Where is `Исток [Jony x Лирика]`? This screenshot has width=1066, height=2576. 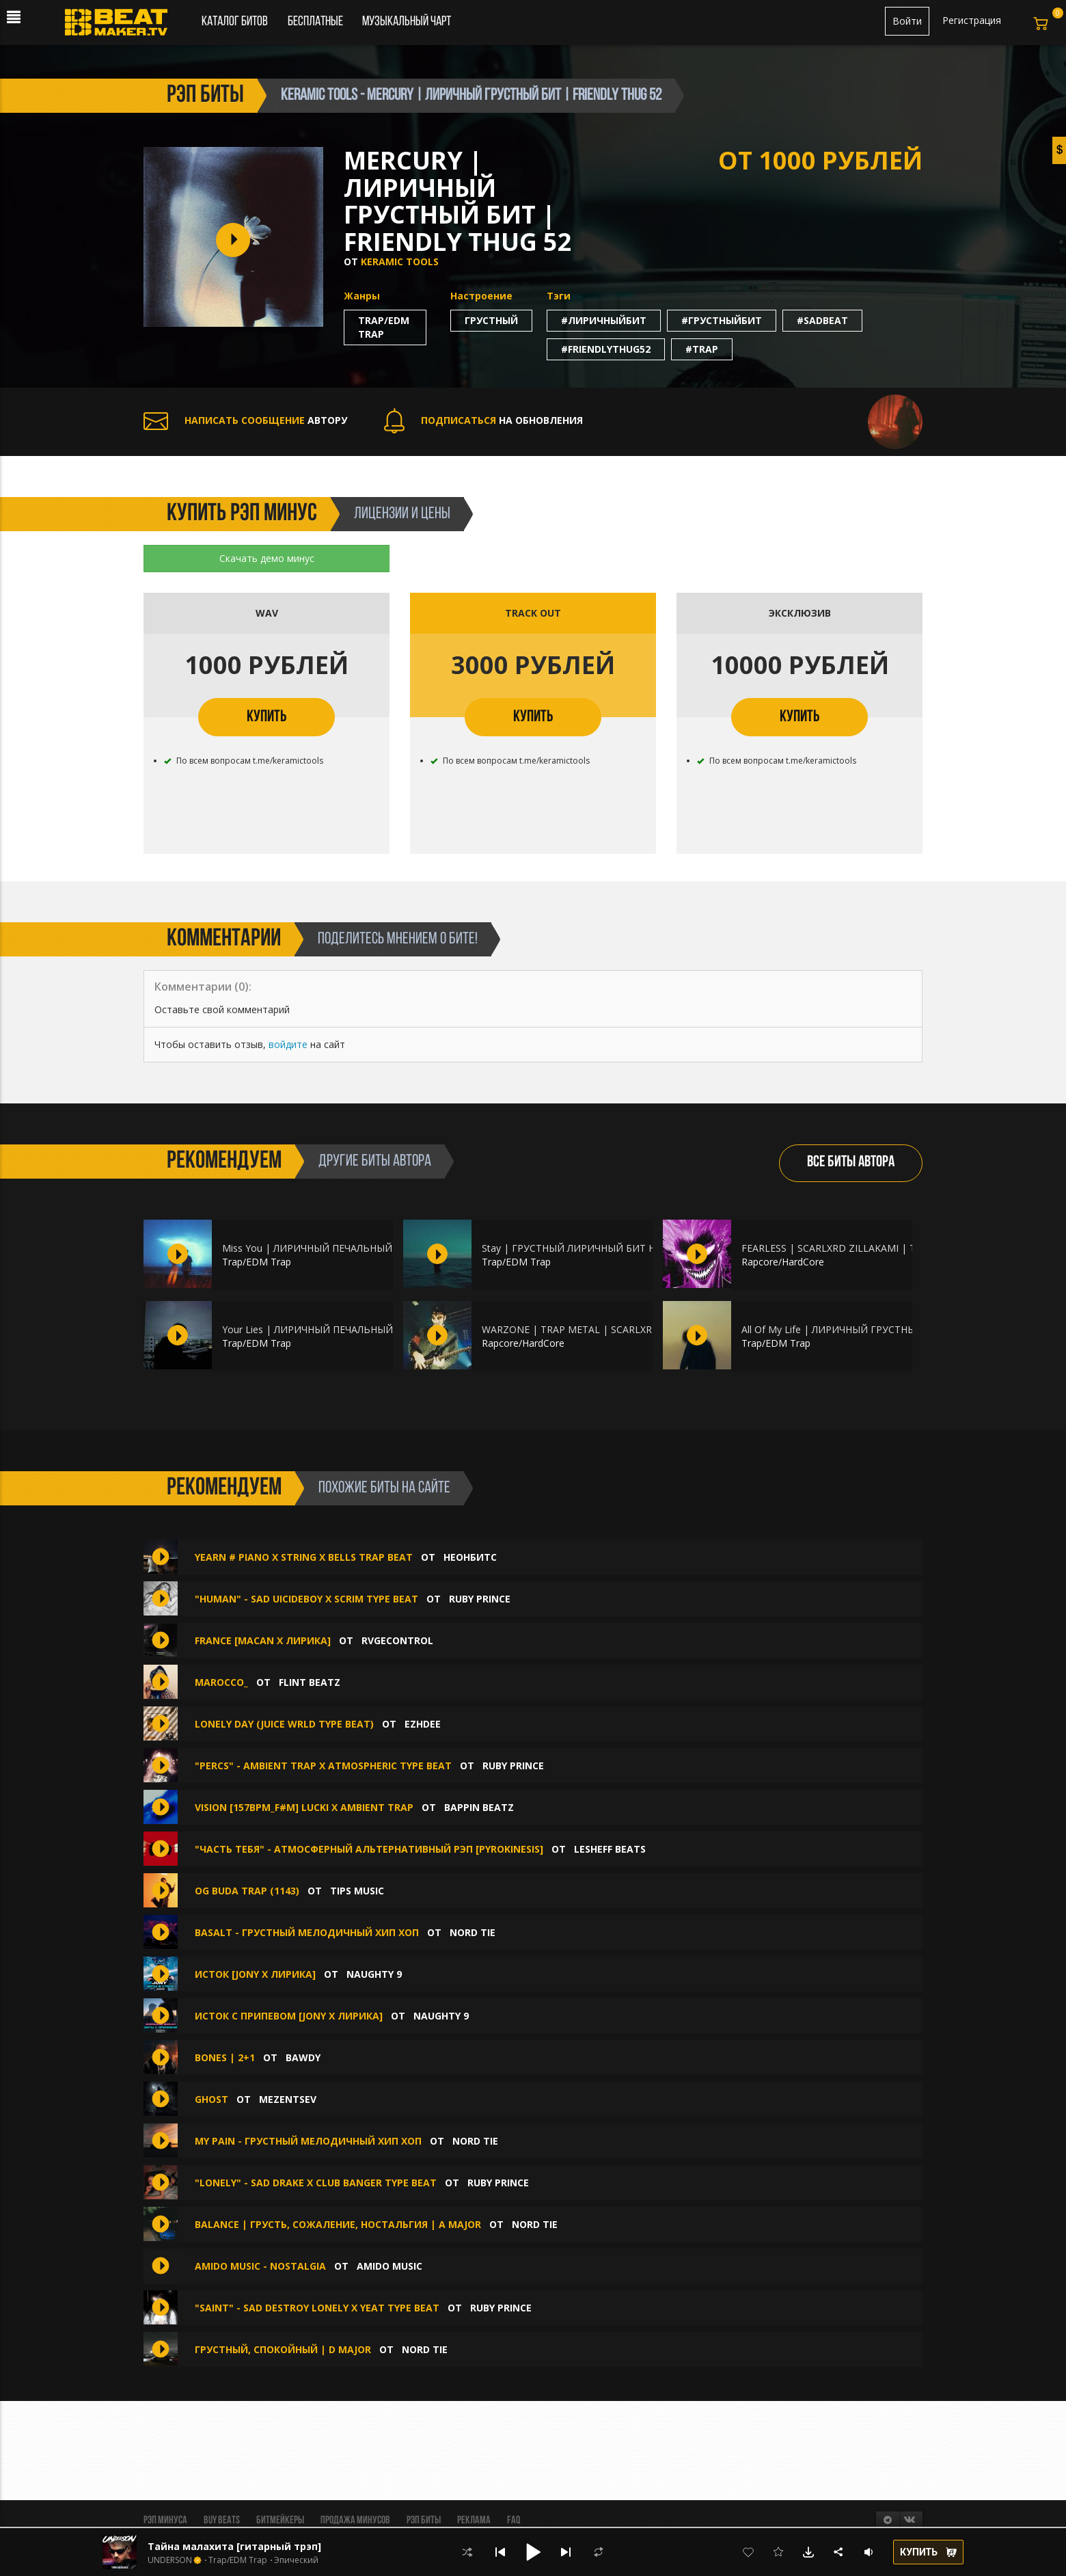
Исток [Jony x Лирика] is located at coordinates (255, 1974).